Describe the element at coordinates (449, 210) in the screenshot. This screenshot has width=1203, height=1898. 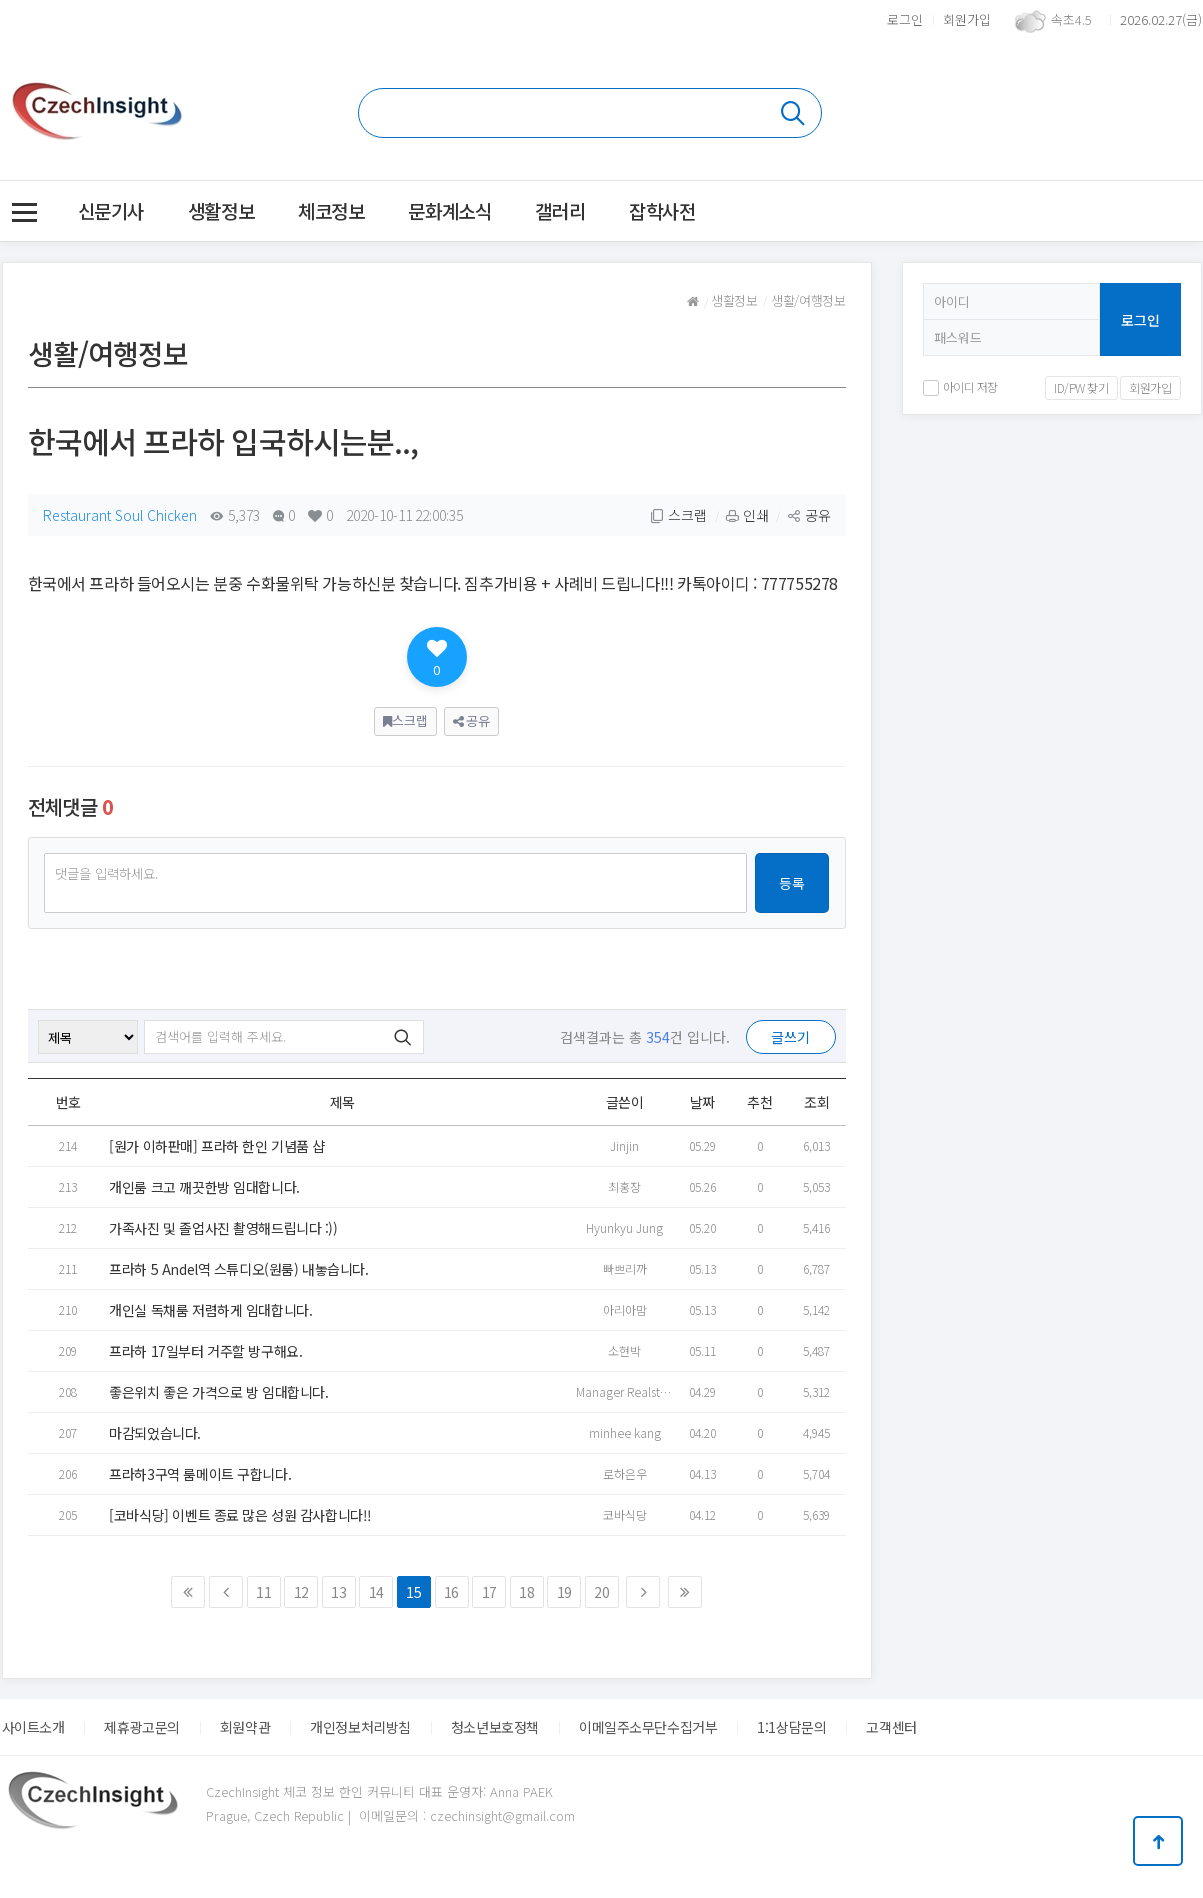
I see `문화계소식` at that location.